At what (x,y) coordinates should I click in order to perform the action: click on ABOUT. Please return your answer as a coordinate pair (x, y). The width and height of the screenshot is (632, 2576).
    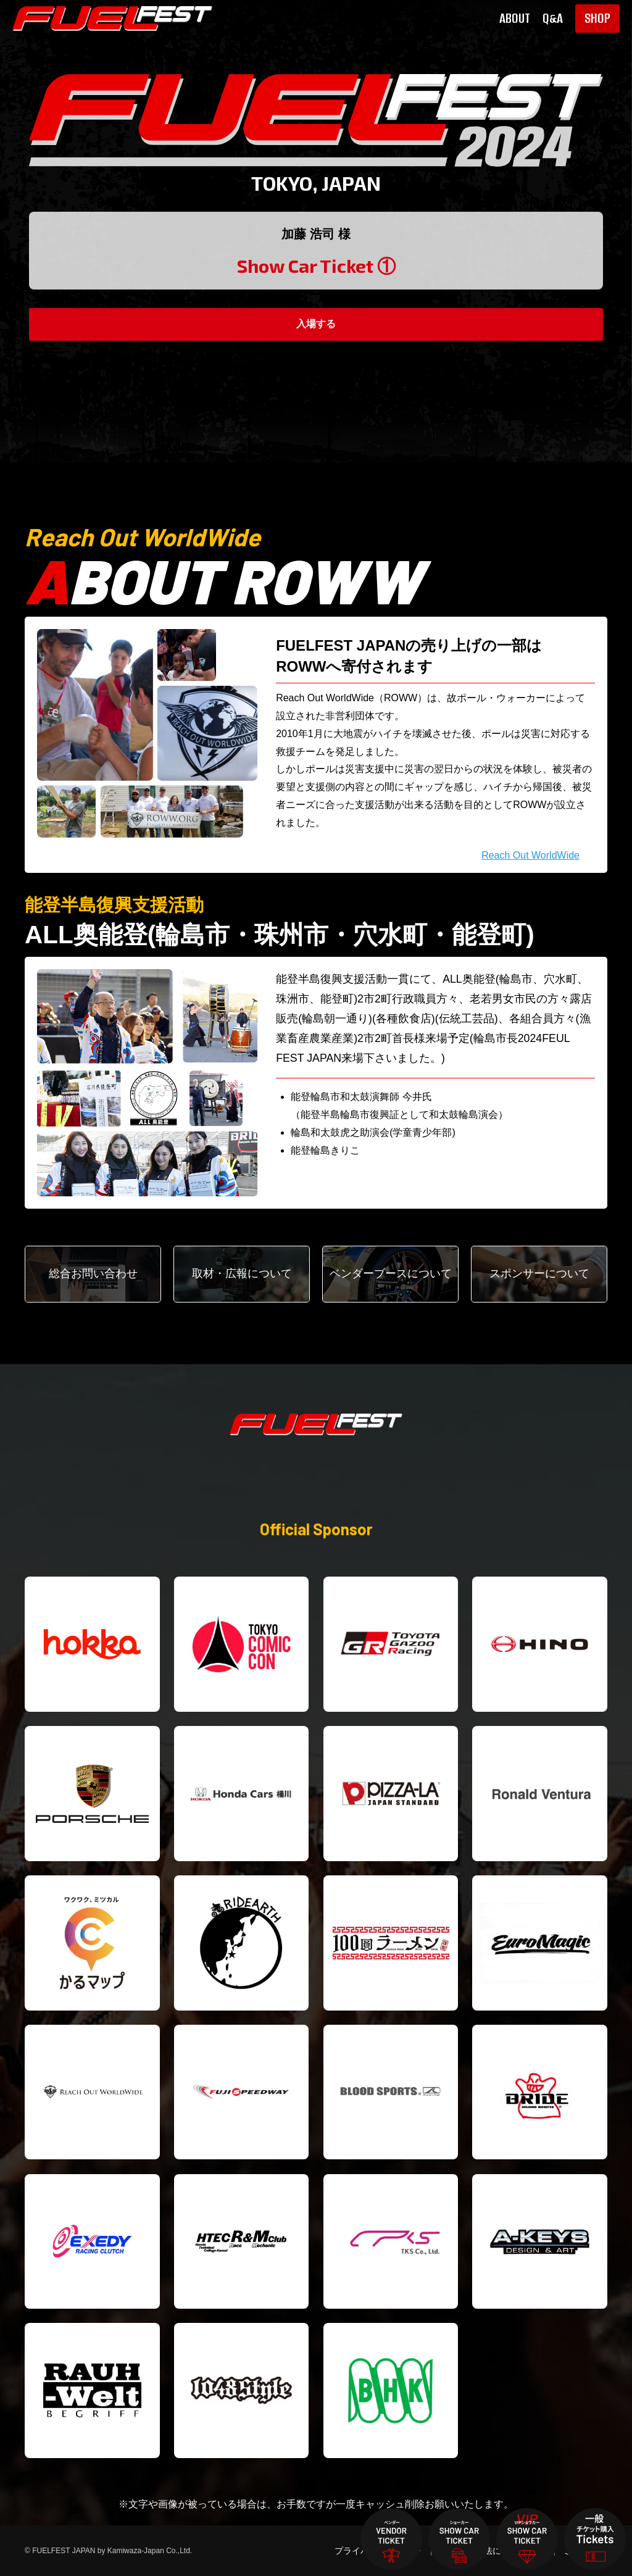
    Looking at the image, I should click on (514, 18).